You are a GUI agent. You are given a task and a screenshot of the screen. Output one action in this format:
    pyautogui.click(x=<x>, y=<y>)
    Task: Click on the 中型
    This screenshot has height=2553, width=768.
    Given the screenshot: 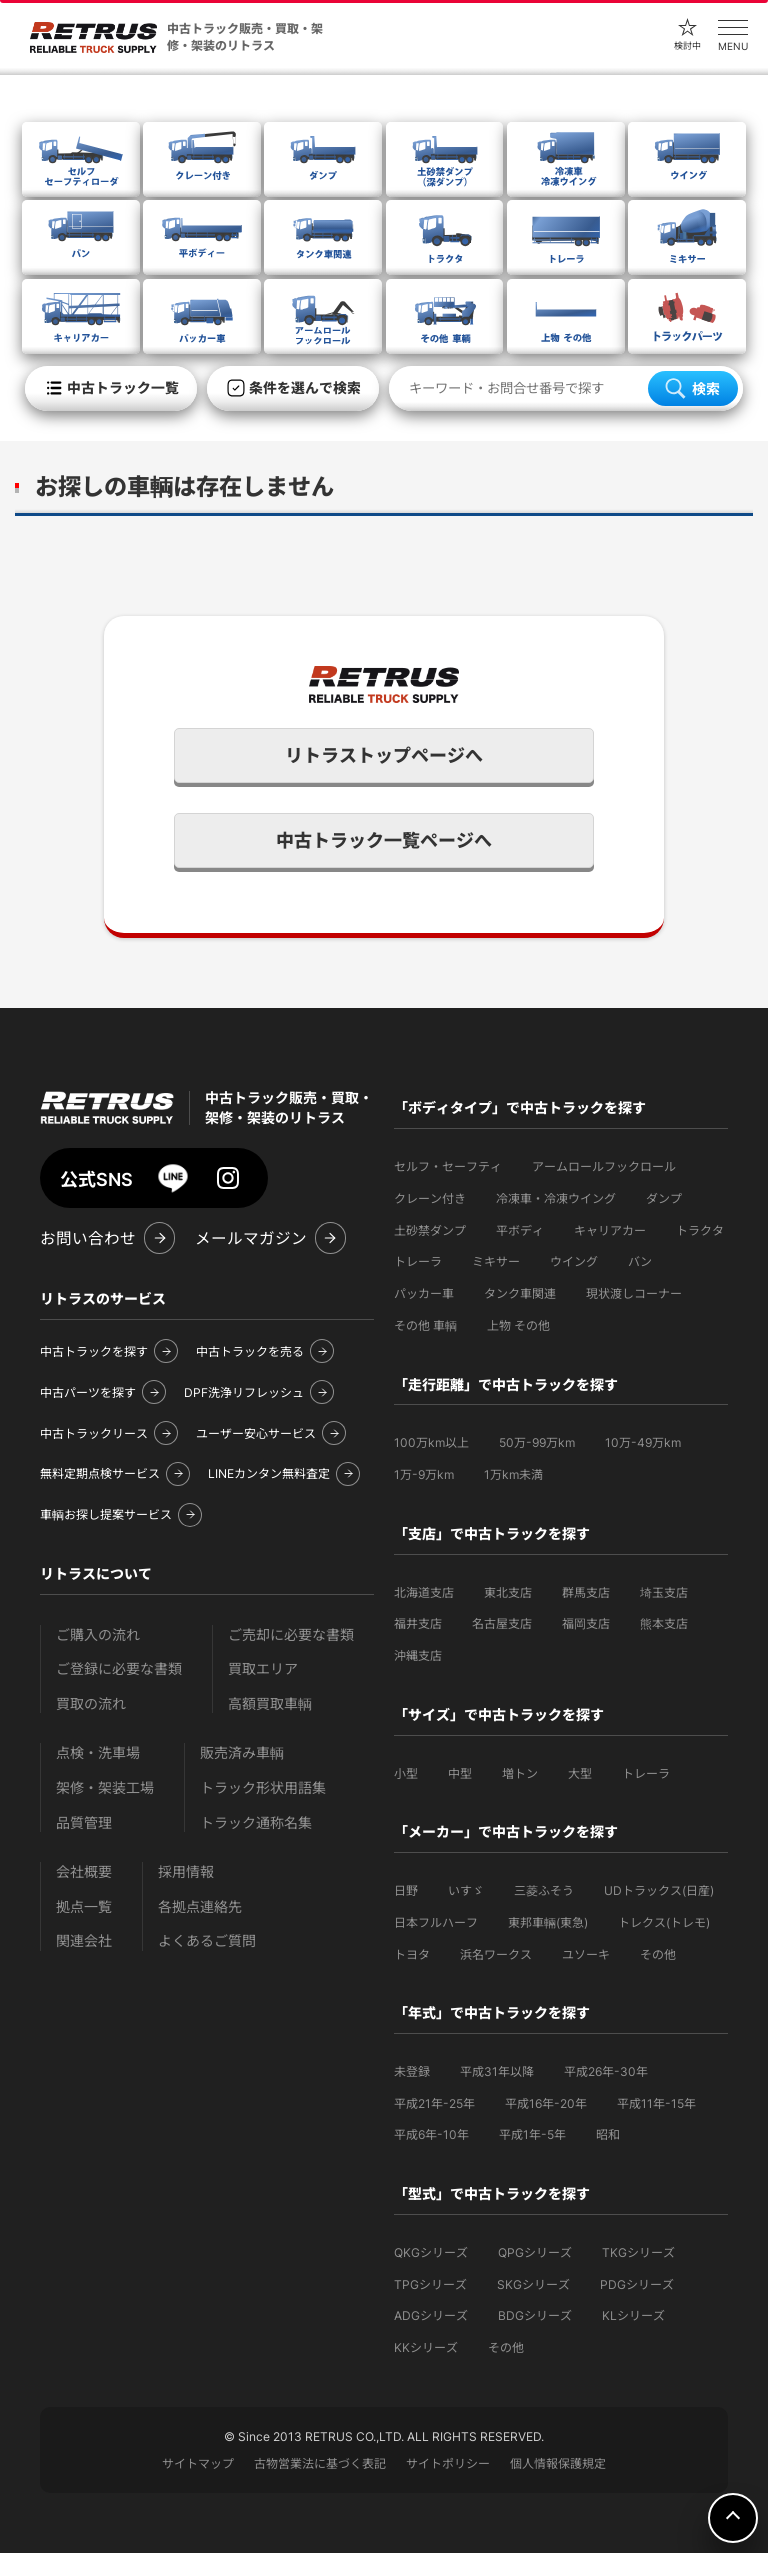 What is the action you would take?
    pyautogui.click(x=460, y=1773)
    